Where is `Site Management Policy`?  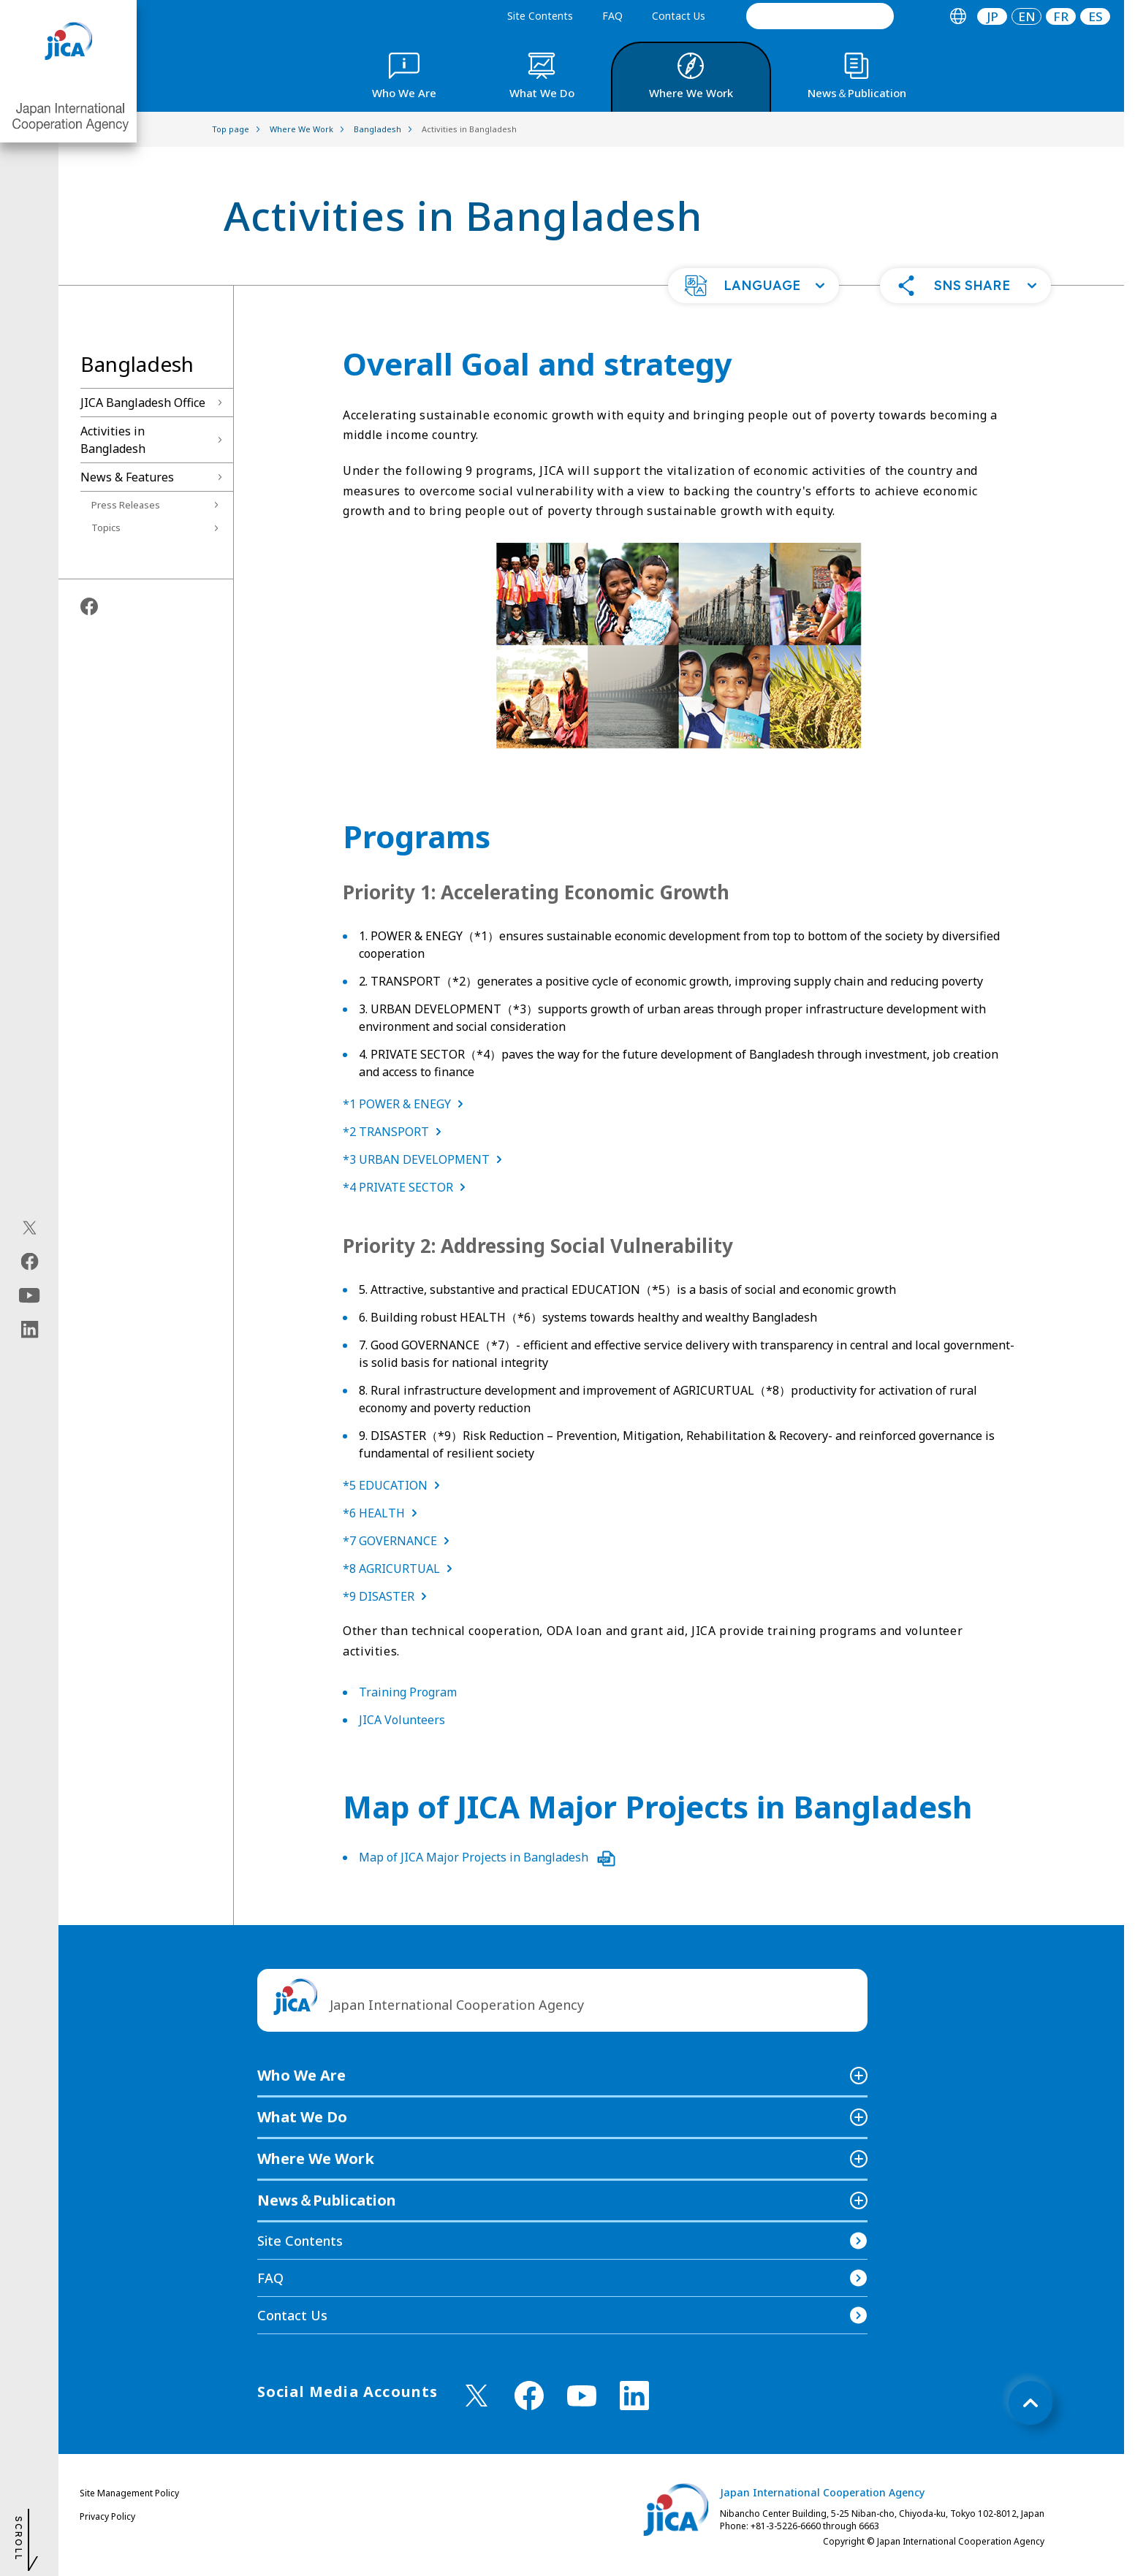 Site Management Policy is located at coordinates (129, 2493).